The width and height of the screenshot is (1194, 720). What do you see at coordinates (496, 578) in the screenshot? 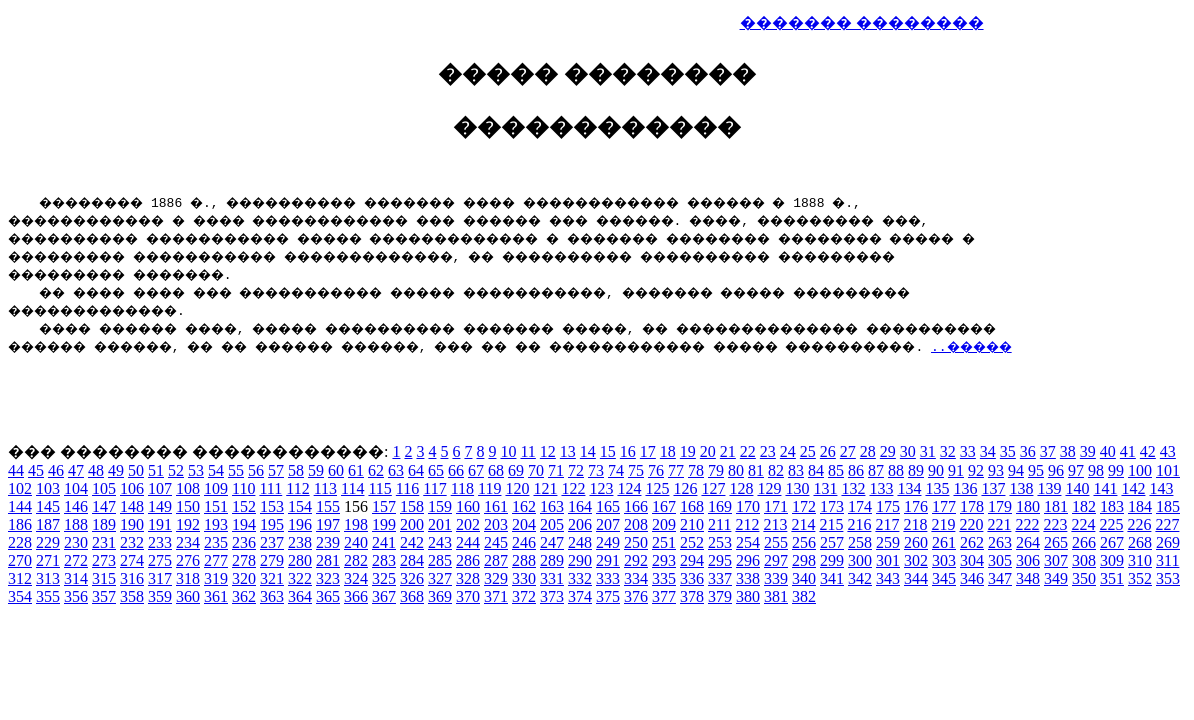
I see `329` at bounding box center [496, 578].